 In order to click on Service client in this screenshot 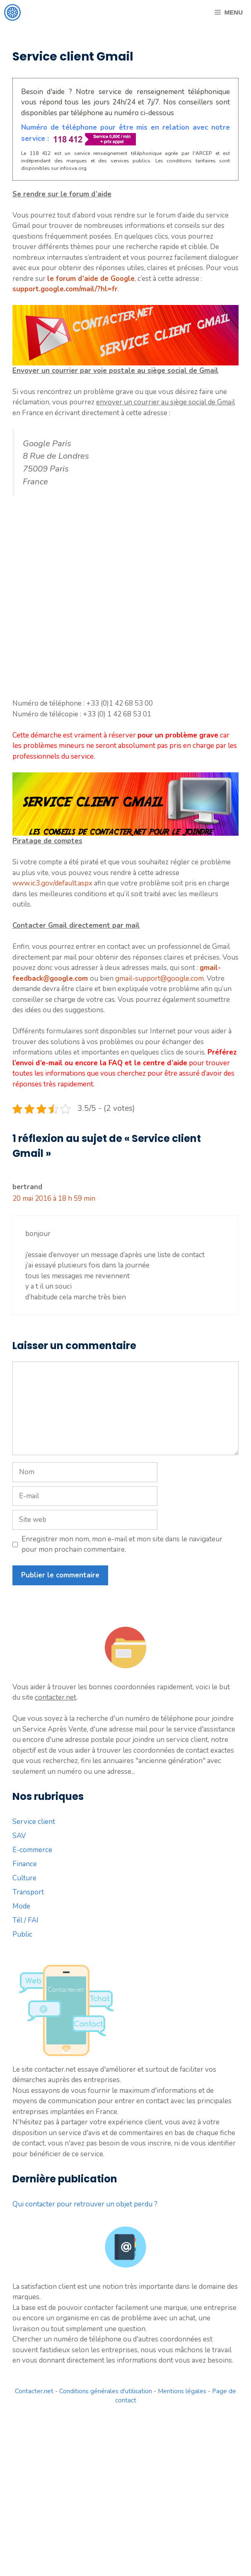, I will do `click(33, 1821)`.